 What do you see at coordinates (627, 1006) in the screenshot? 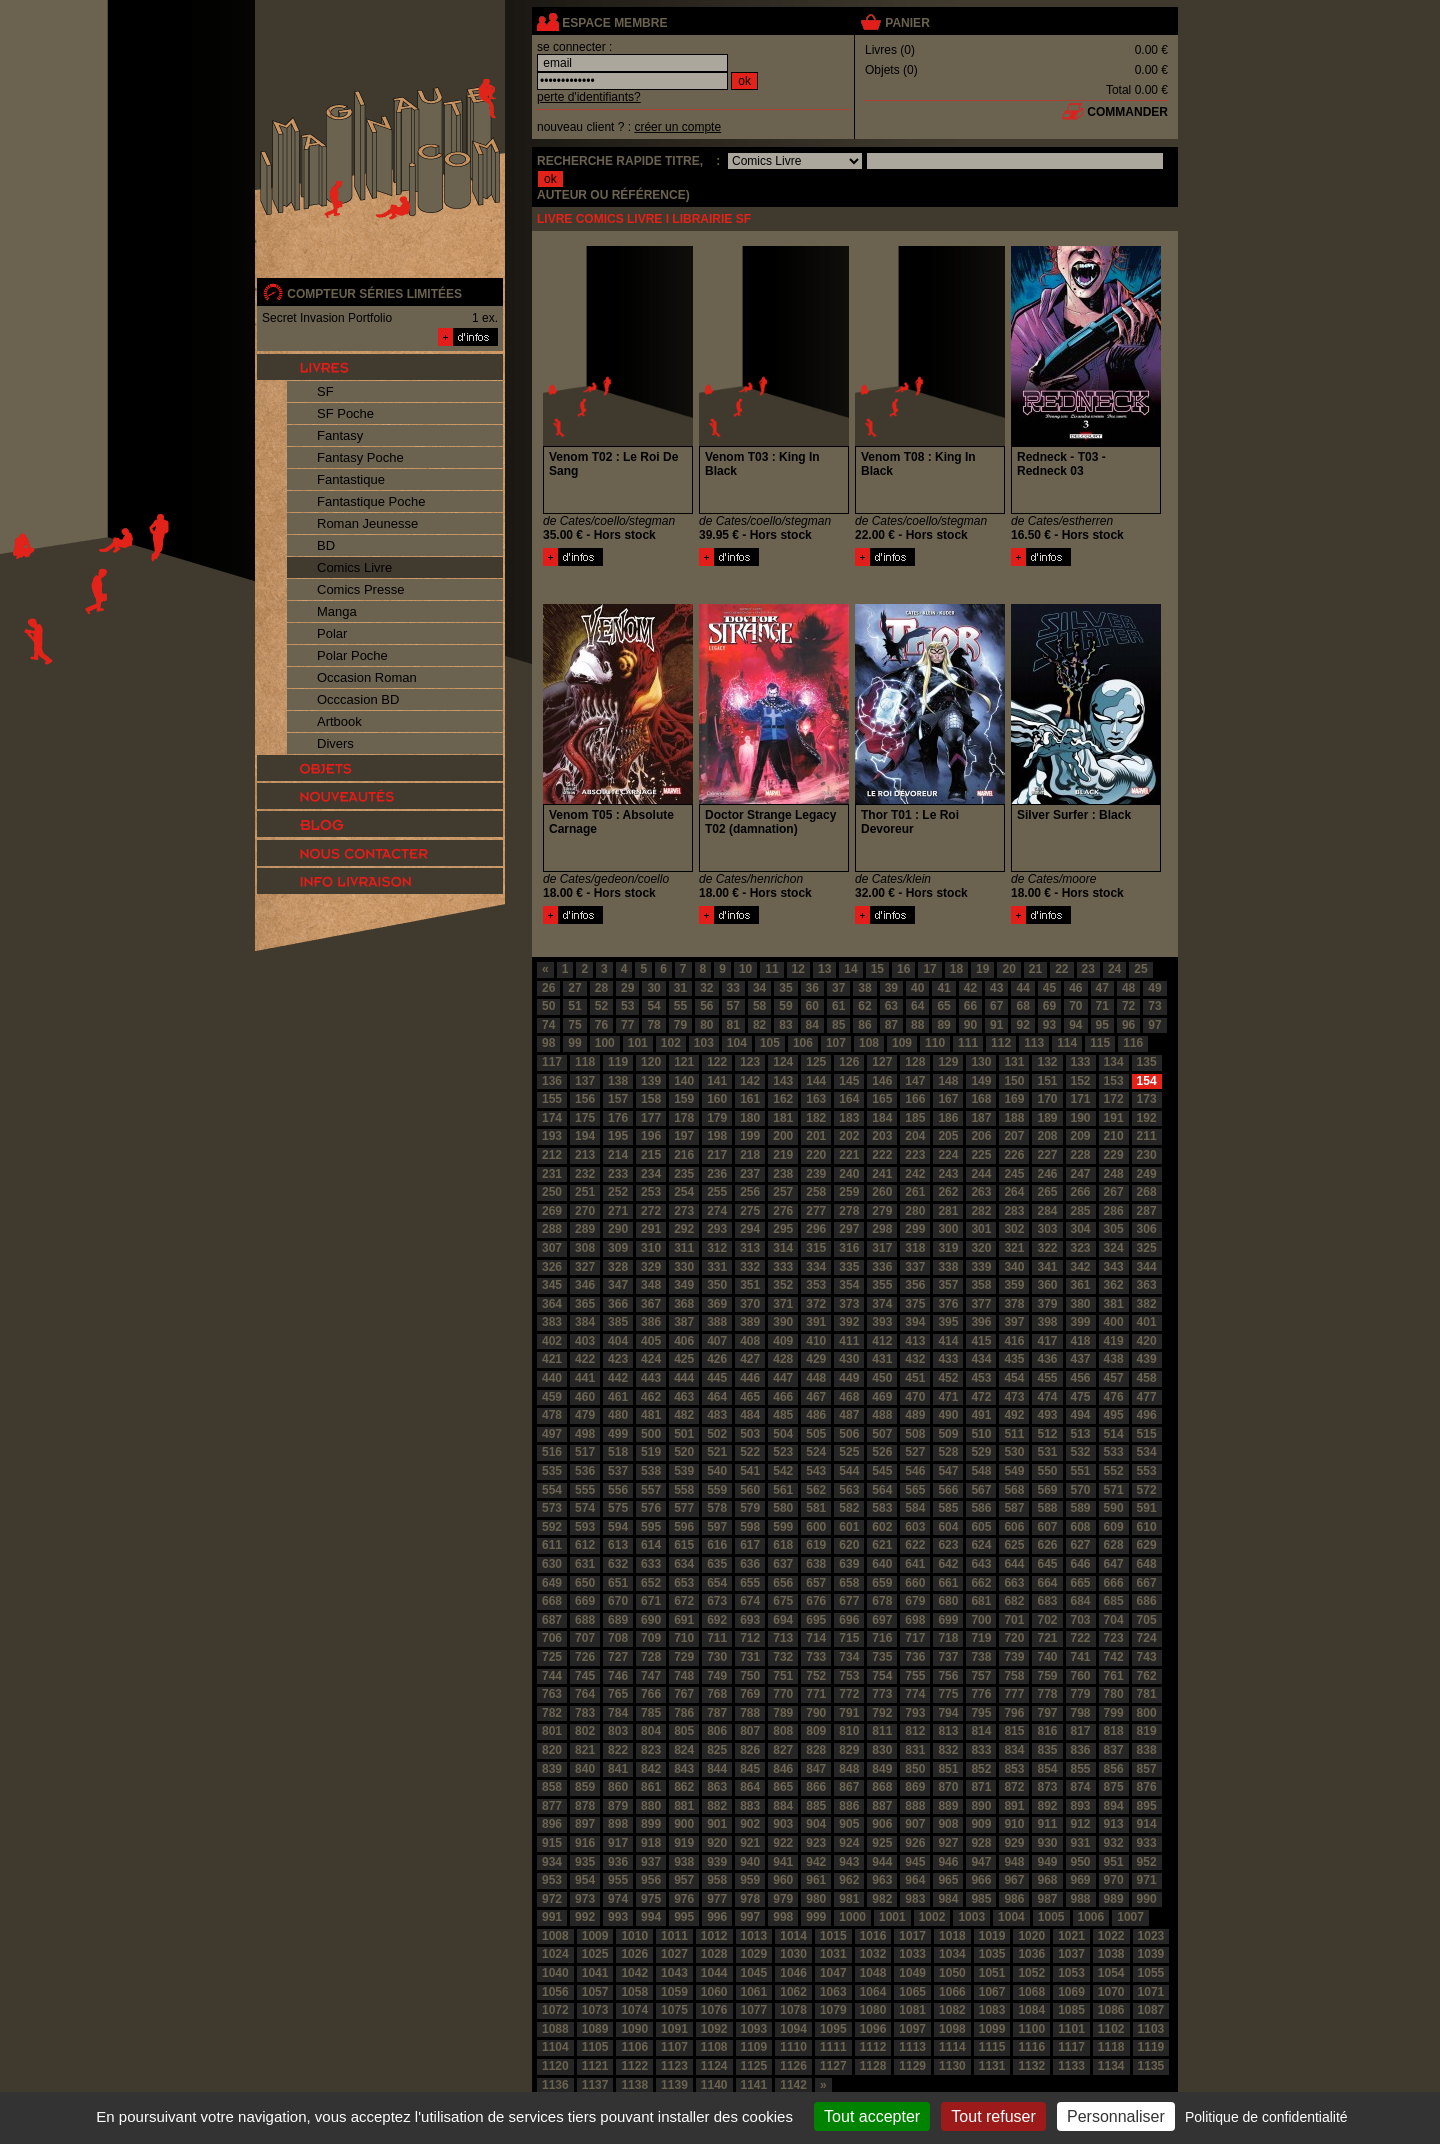
I see `53` at bounding box center [627, 1006].